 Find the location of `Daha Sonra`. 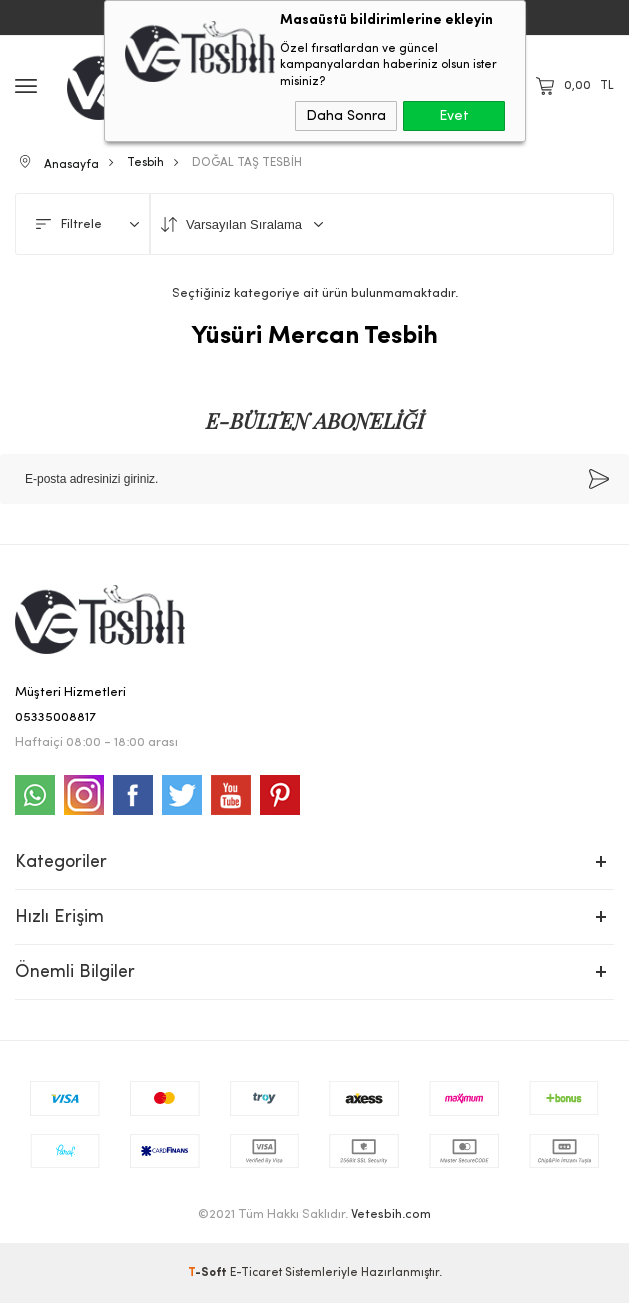

Daha Sonra is located at coordinates (346, 116).